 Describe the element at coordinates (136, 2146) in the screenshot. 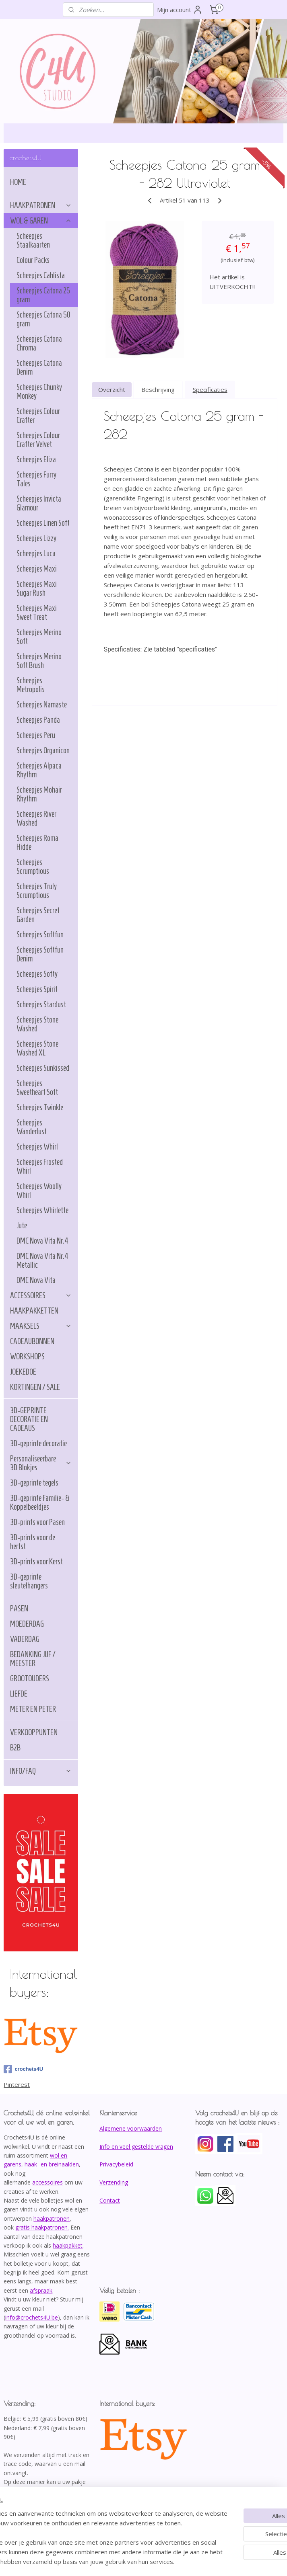

I see `Info en veel gestelde vragen` at that location.